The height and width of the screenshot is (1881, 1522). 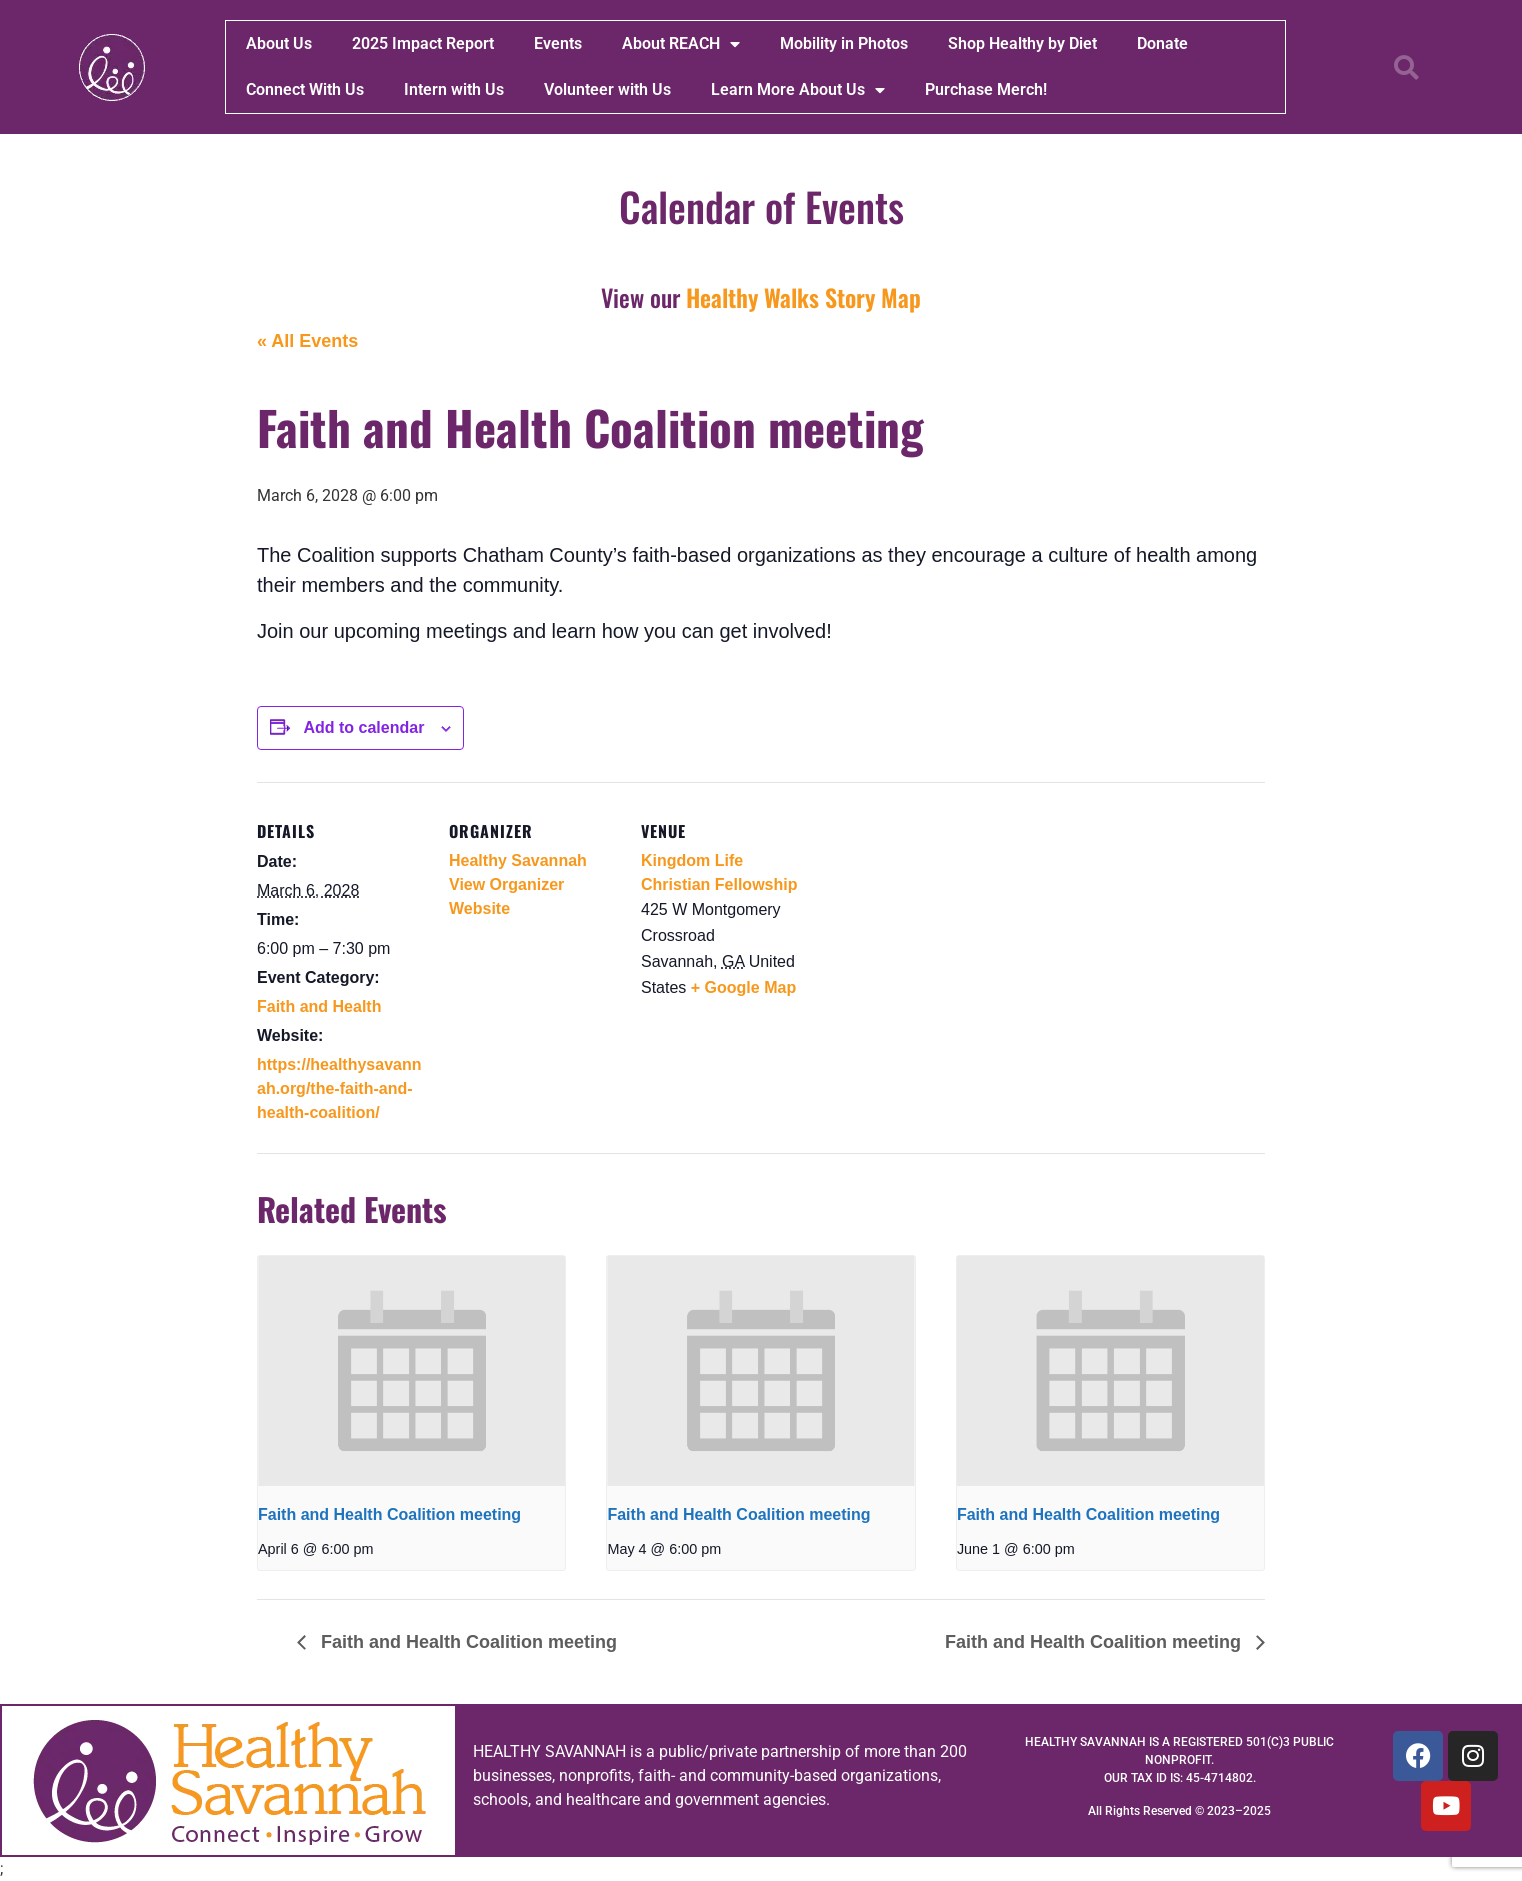 I want to click on Faith and Health, so click(x=319, y=1006).